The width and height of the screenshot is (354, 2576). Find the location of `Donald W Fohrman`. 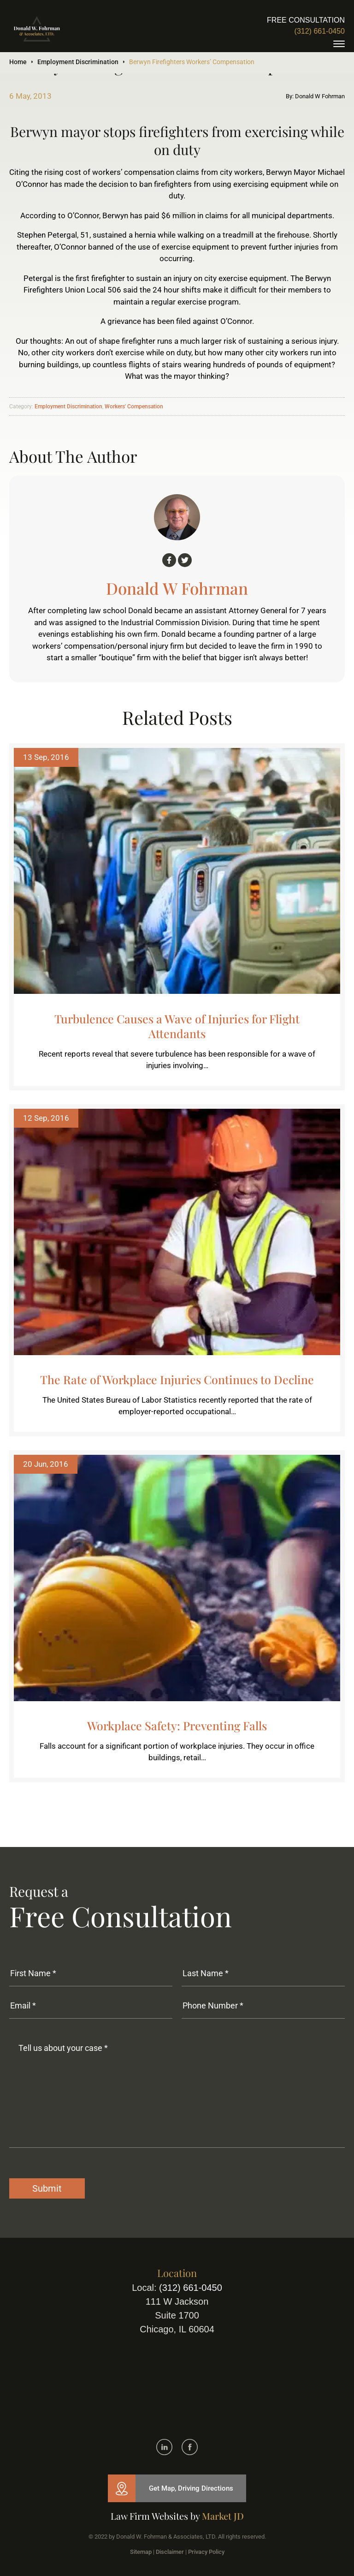

Donald W Fohrman is located at coordinates (177, 588).